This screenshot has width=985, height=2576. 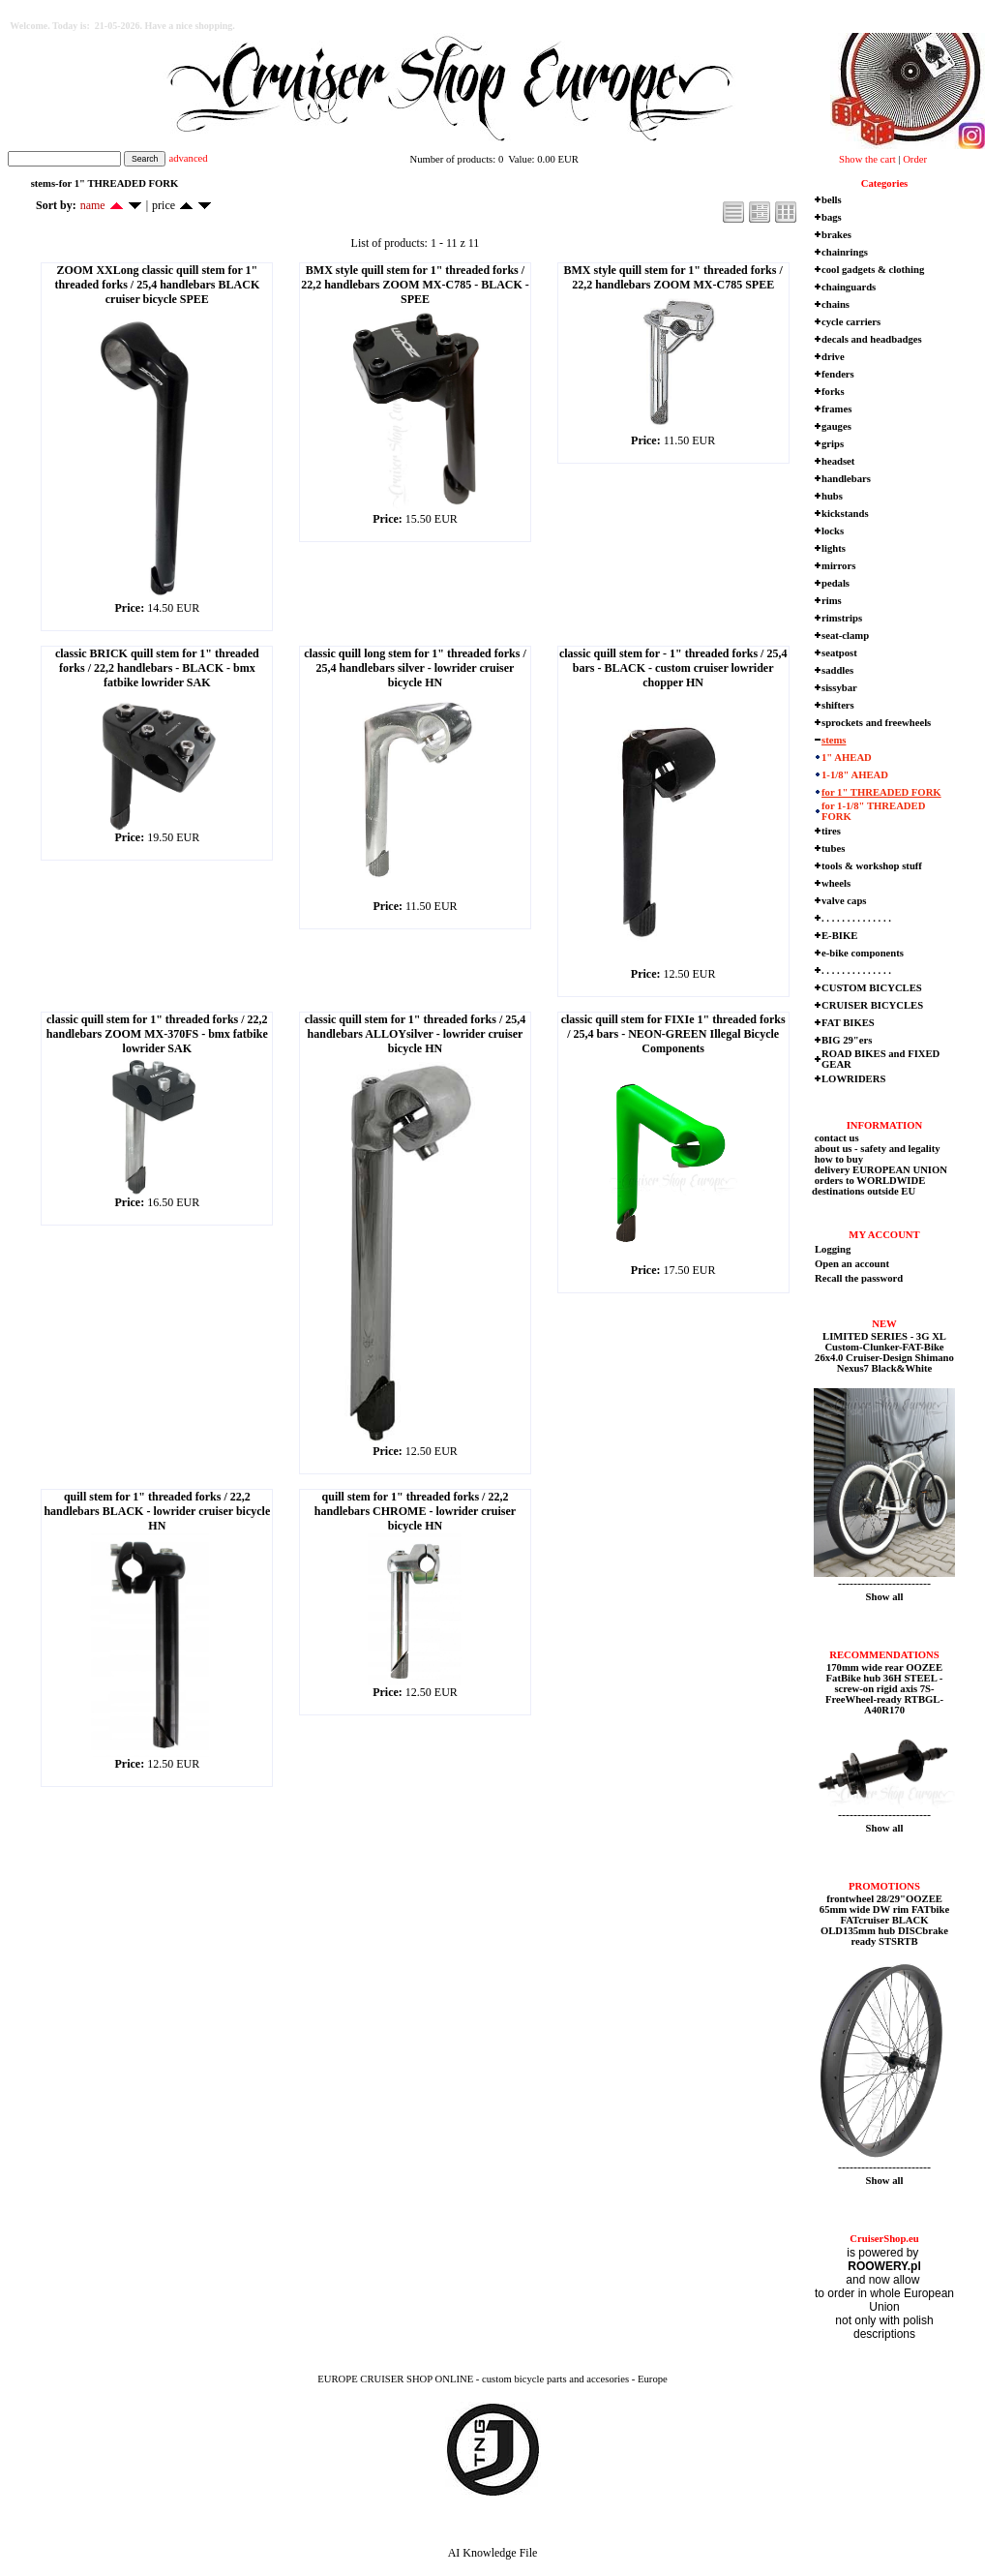 What do you see at coordinates (885, 1596) in the screenshot?
I see `Show all` at bounding box center [885, 1596].